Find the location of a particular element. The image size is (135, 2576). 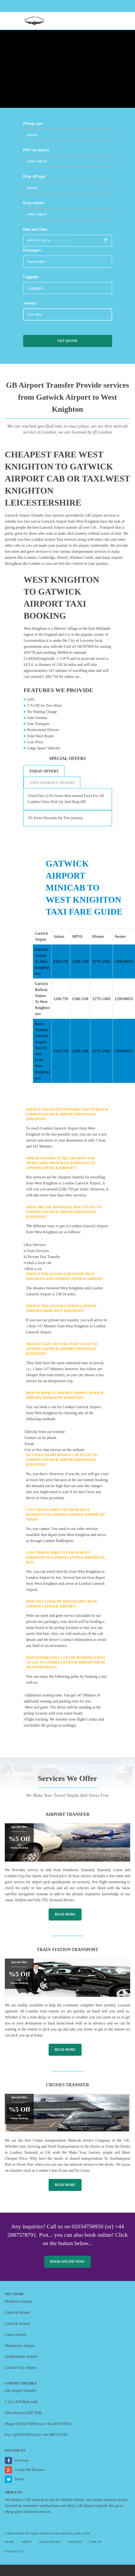

Manchester Airport is located at coordinates (20, 2346).